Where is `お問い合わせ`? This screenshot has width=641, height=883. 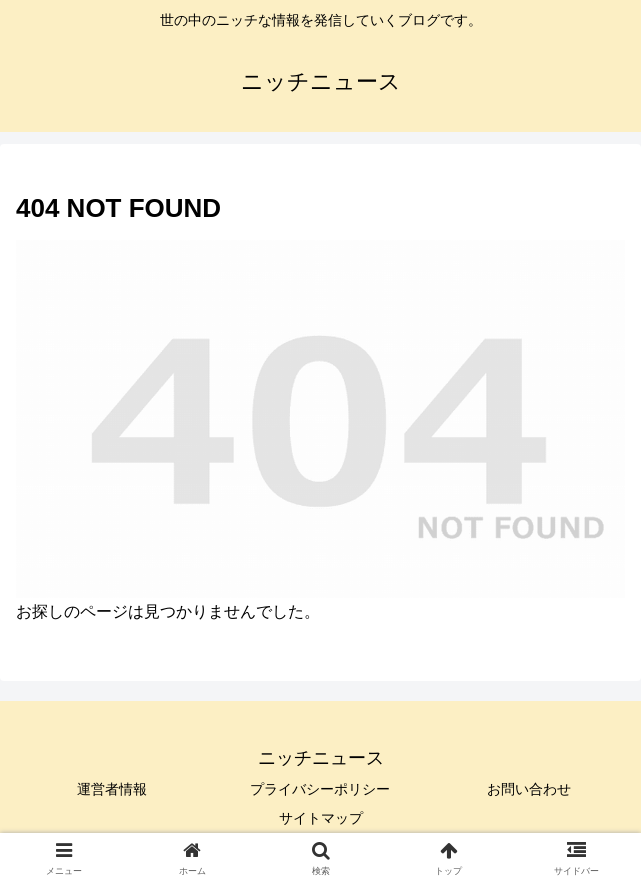 お問い合わせ is located at coordinates (529, 789).